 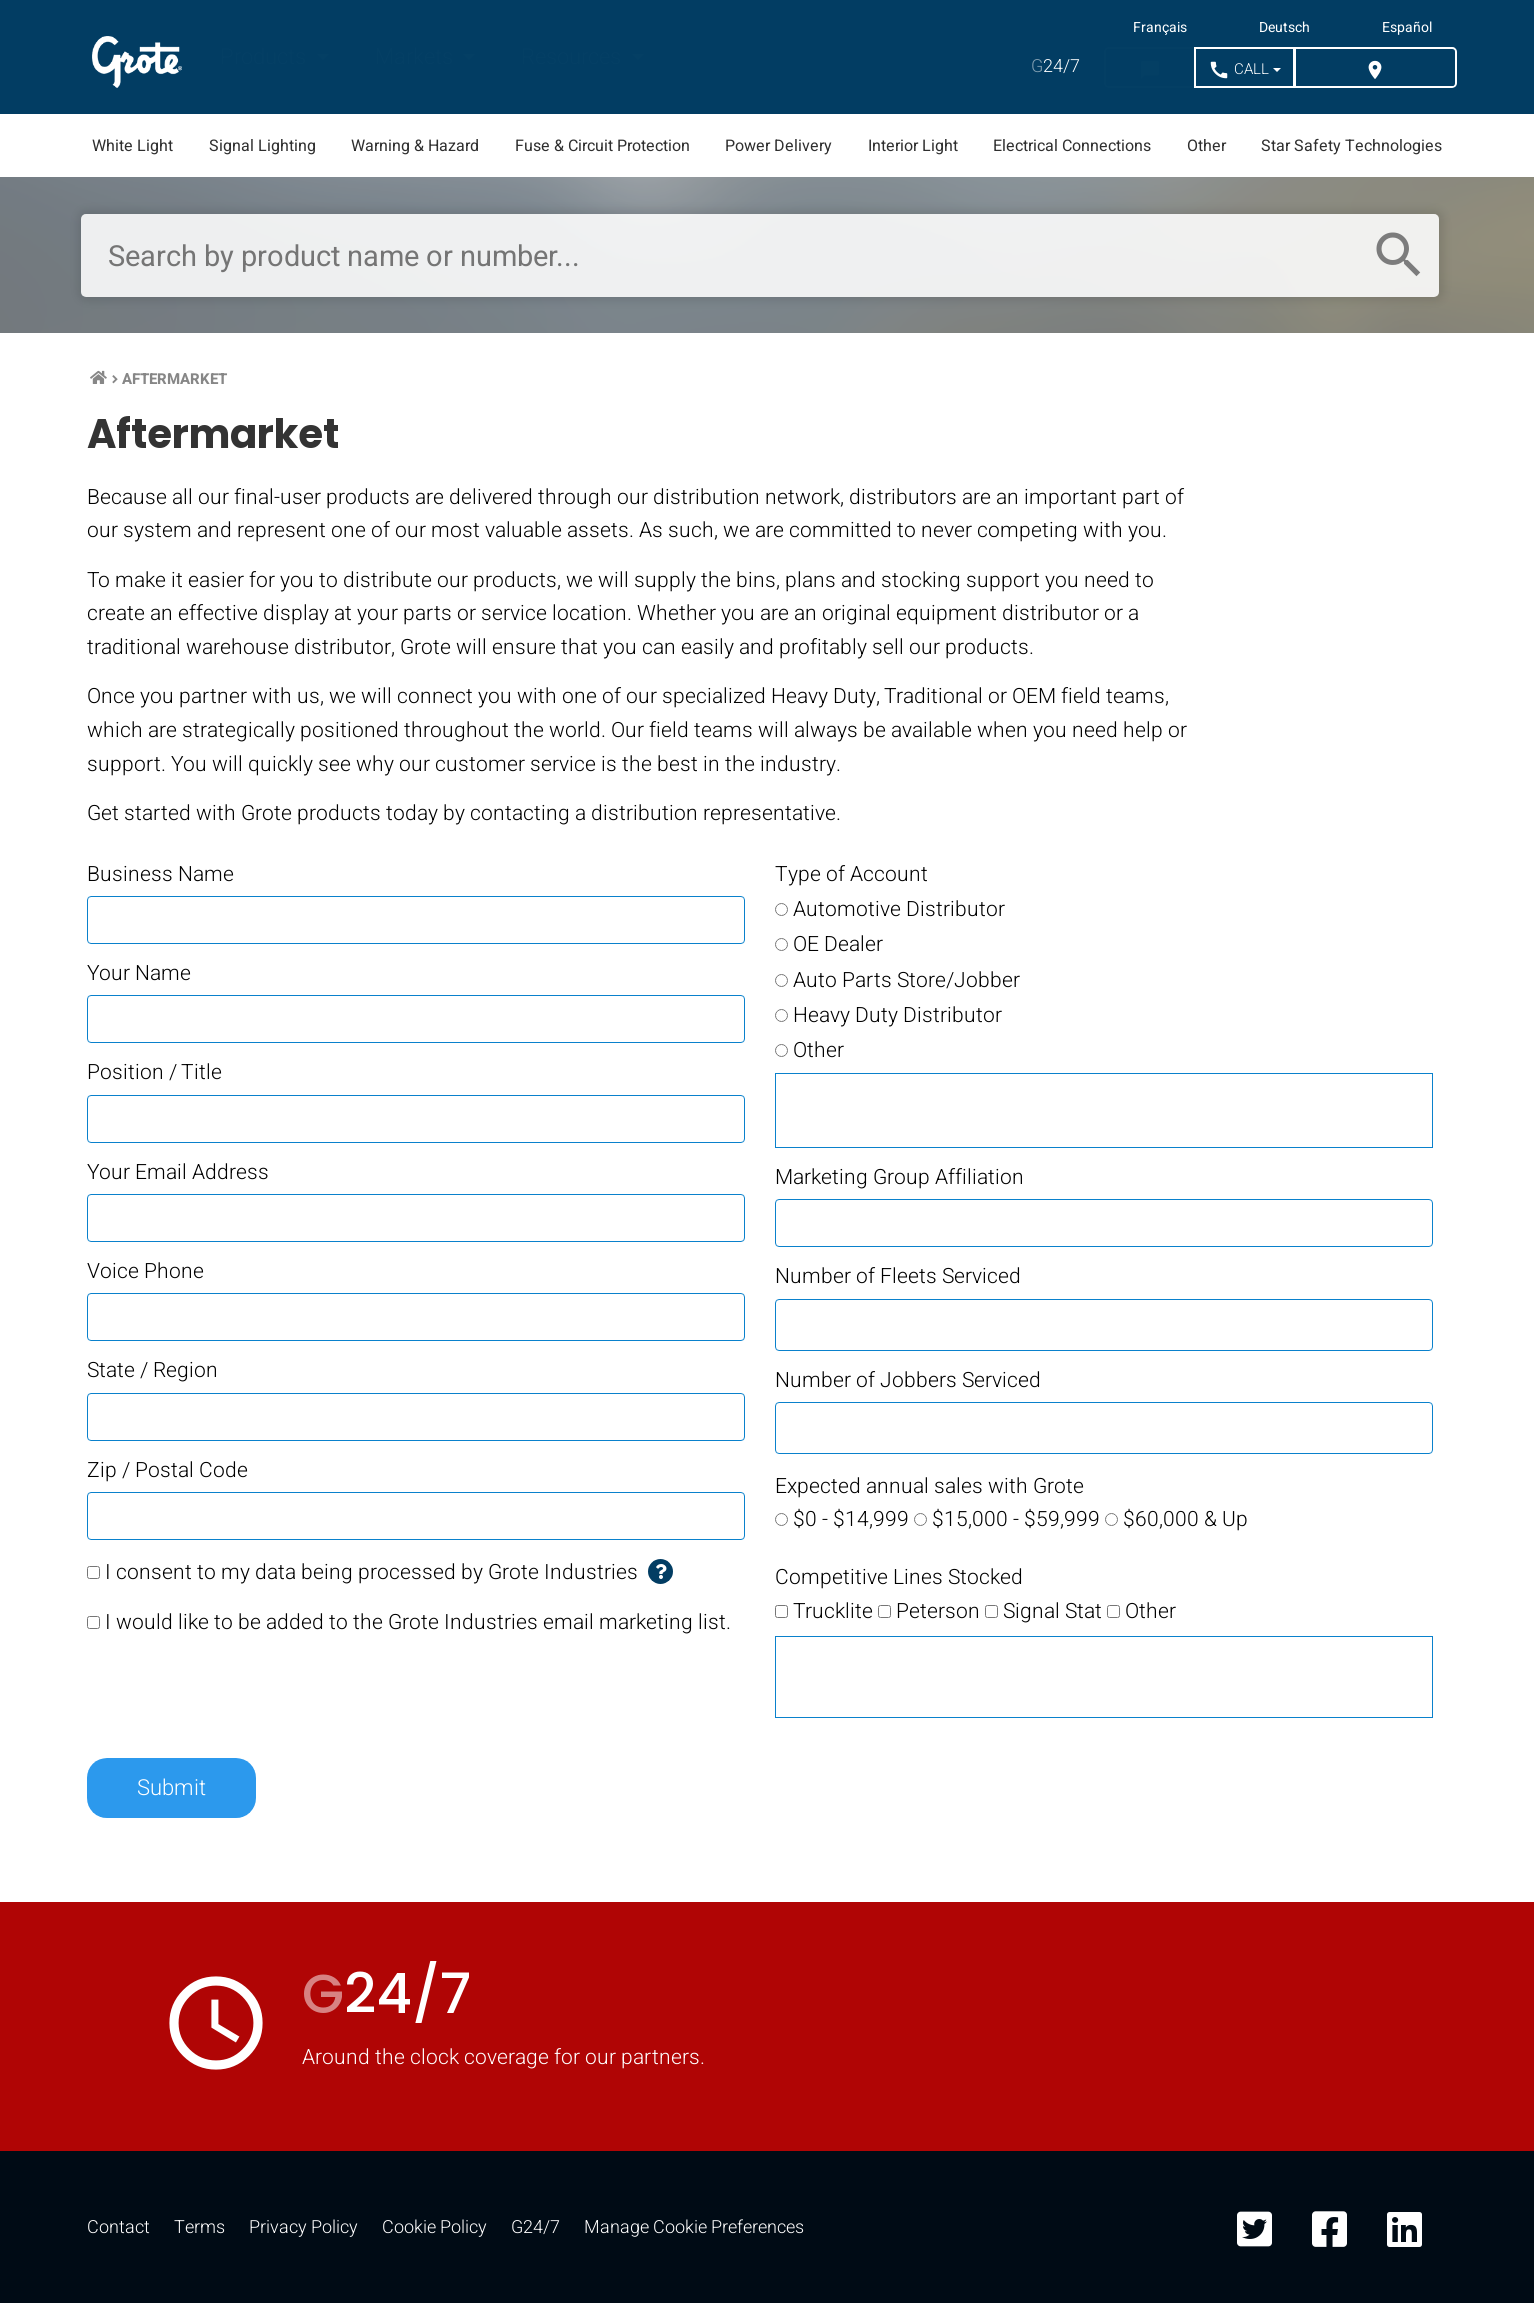 I want to click on Français, so click(x=1160, y=28).